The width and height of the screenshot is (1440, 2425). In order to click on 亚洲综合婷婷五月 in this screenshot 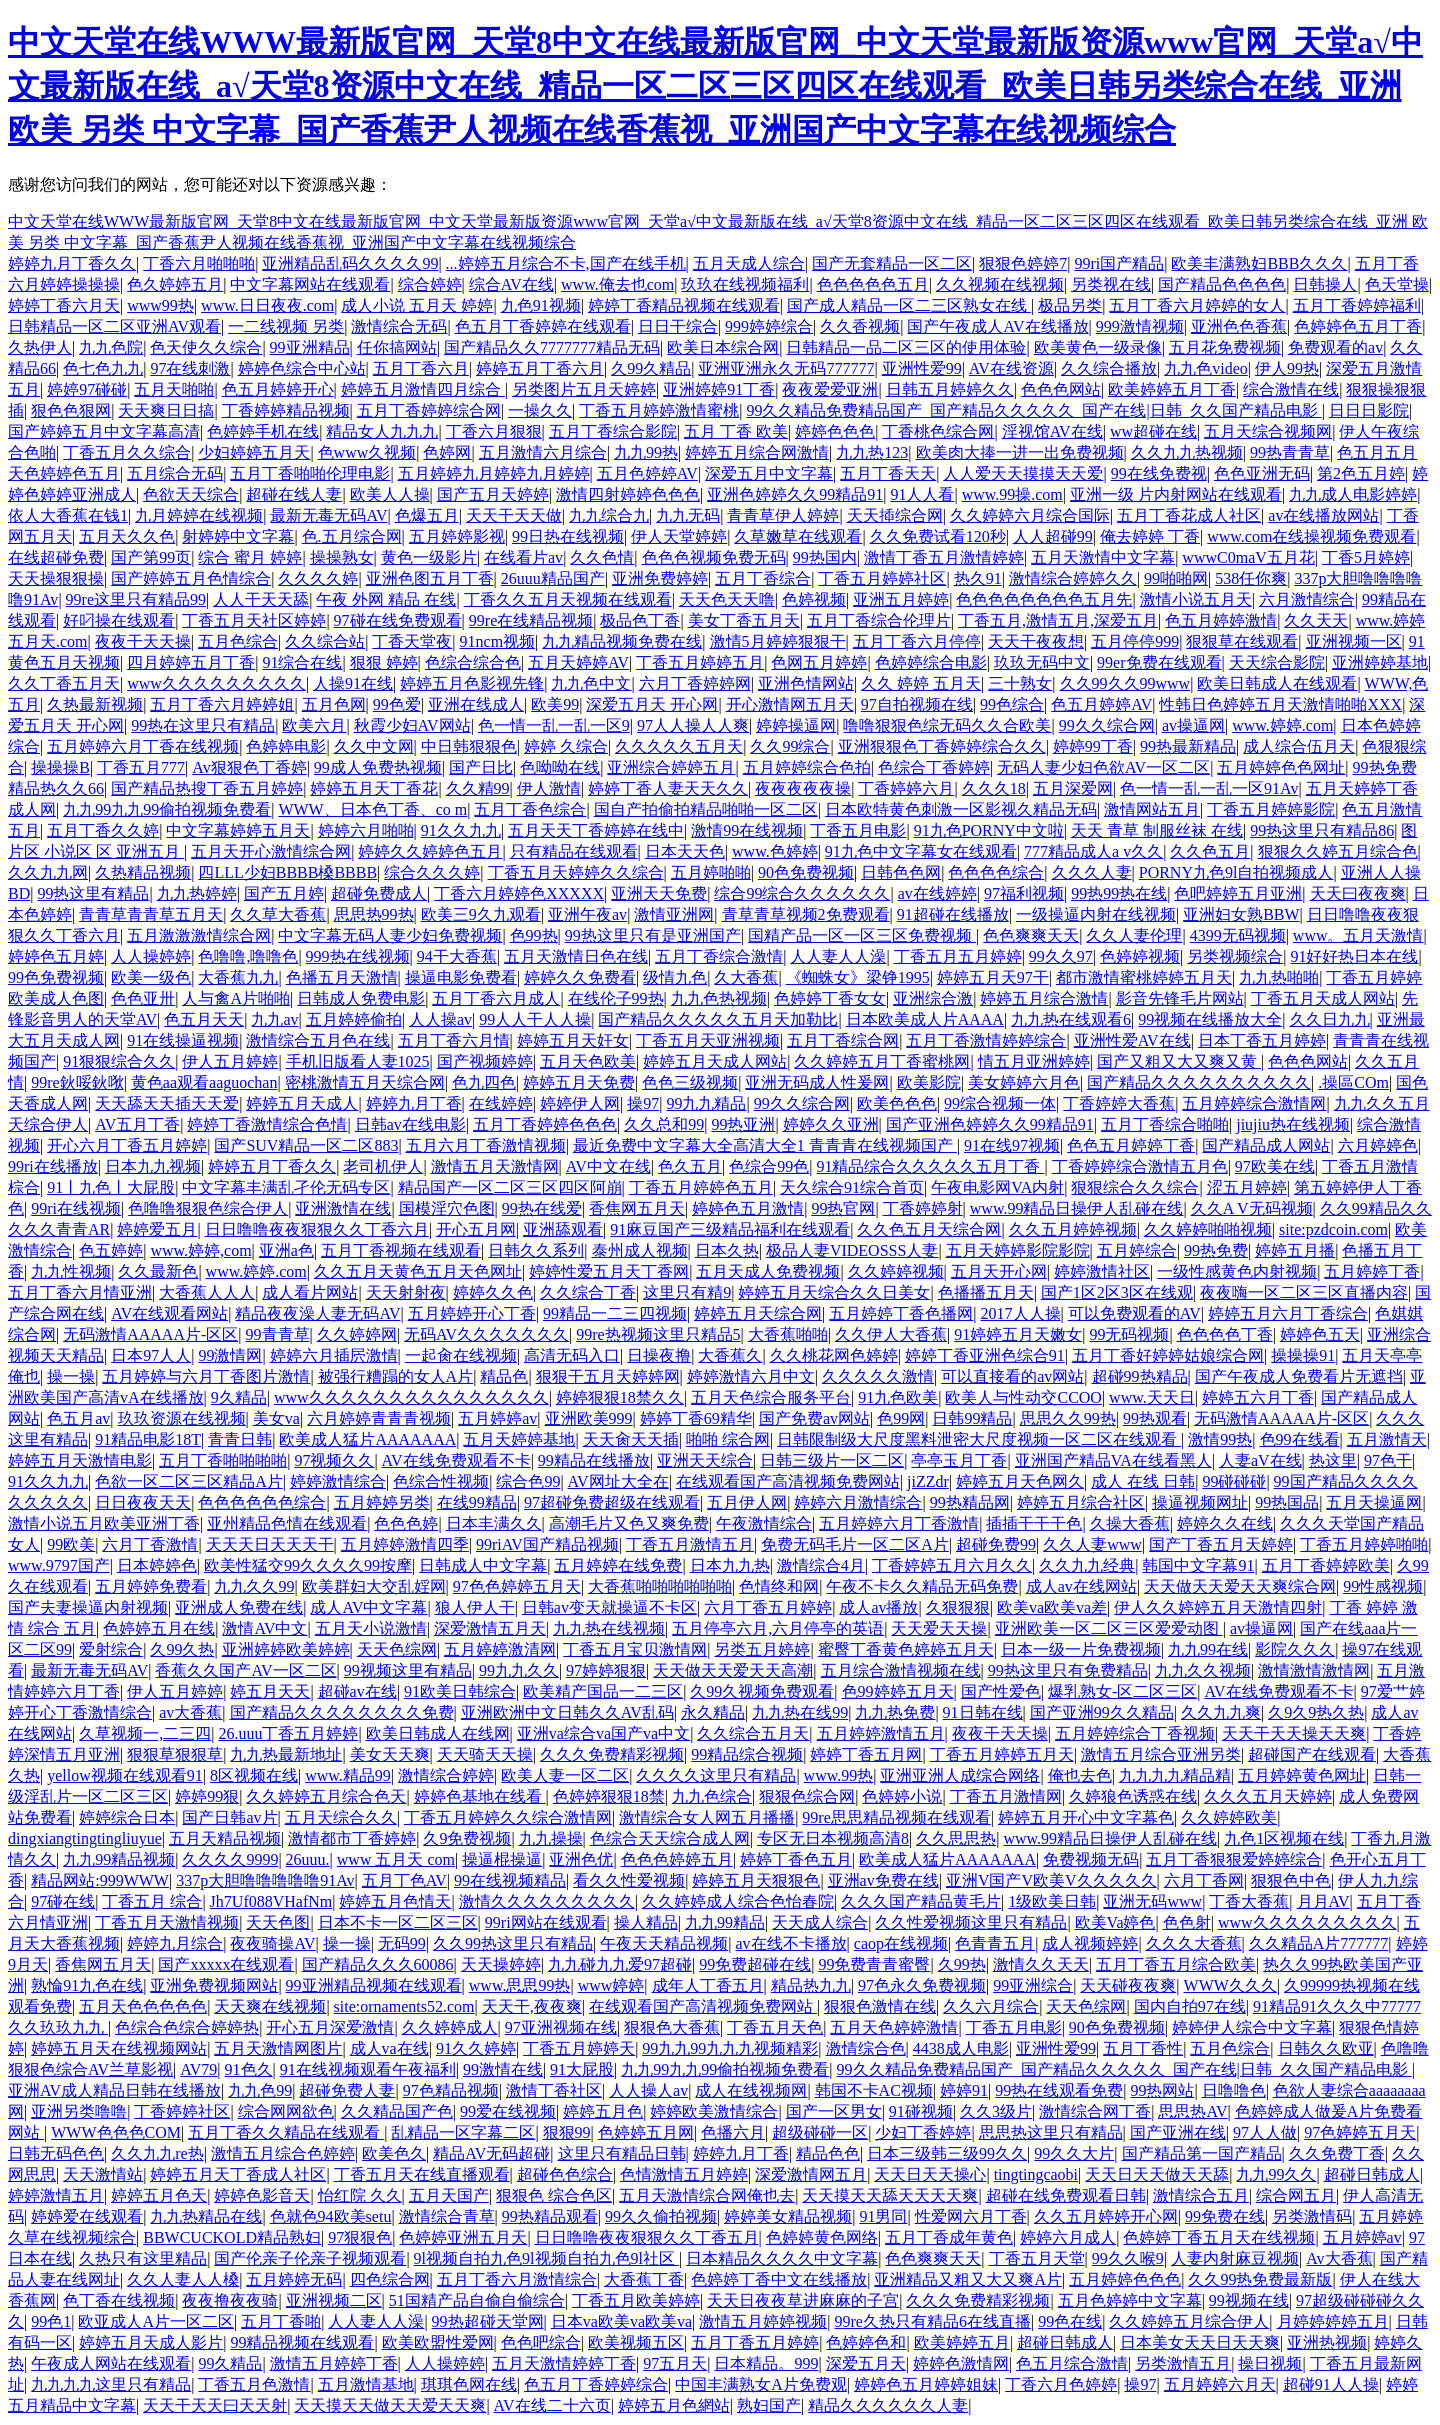, I will do `click(671, 767)`.